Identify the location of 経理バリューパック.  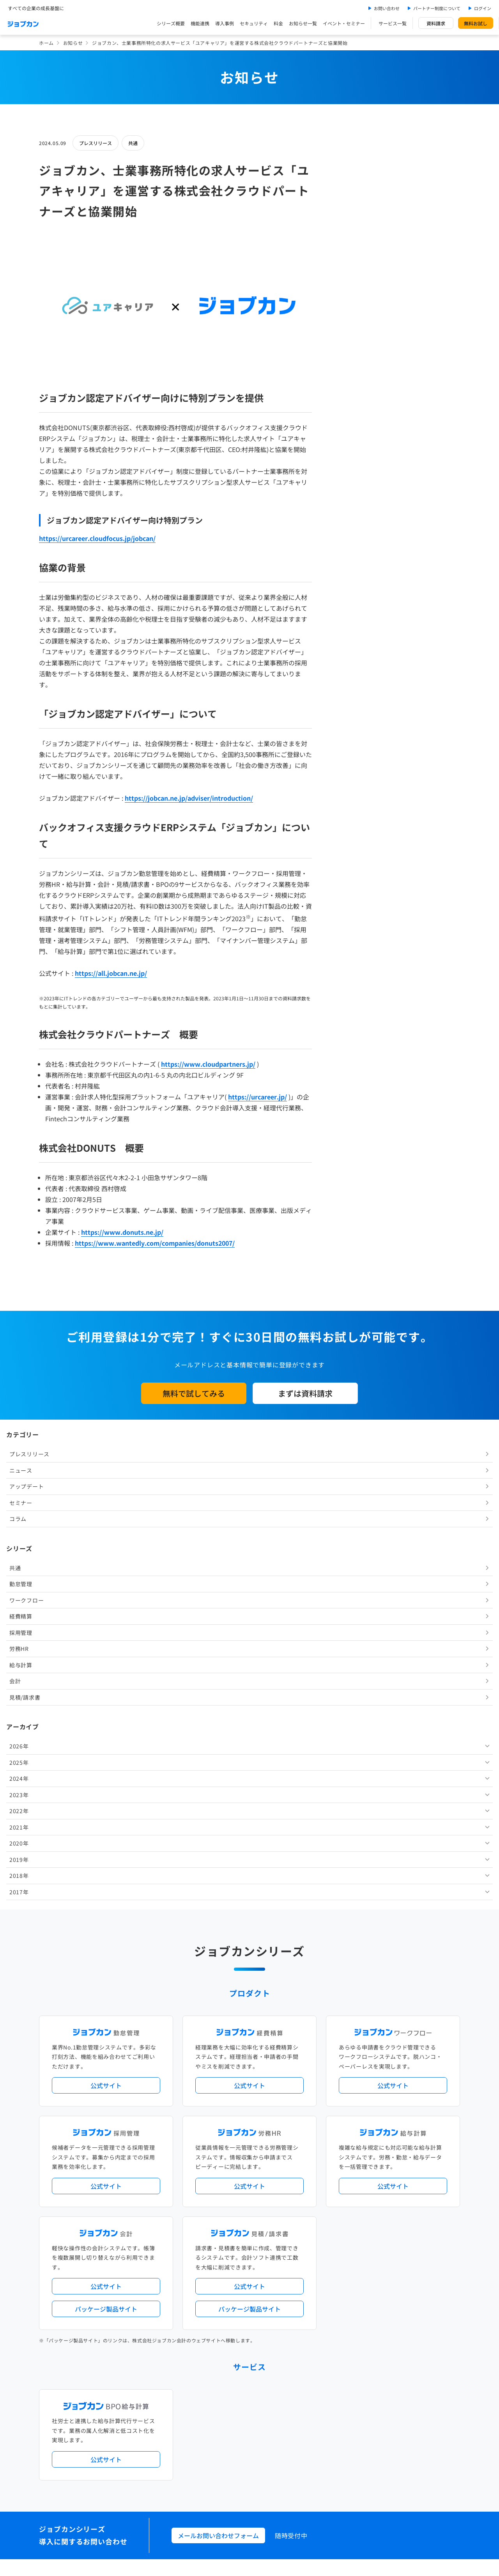
(272, 2173).